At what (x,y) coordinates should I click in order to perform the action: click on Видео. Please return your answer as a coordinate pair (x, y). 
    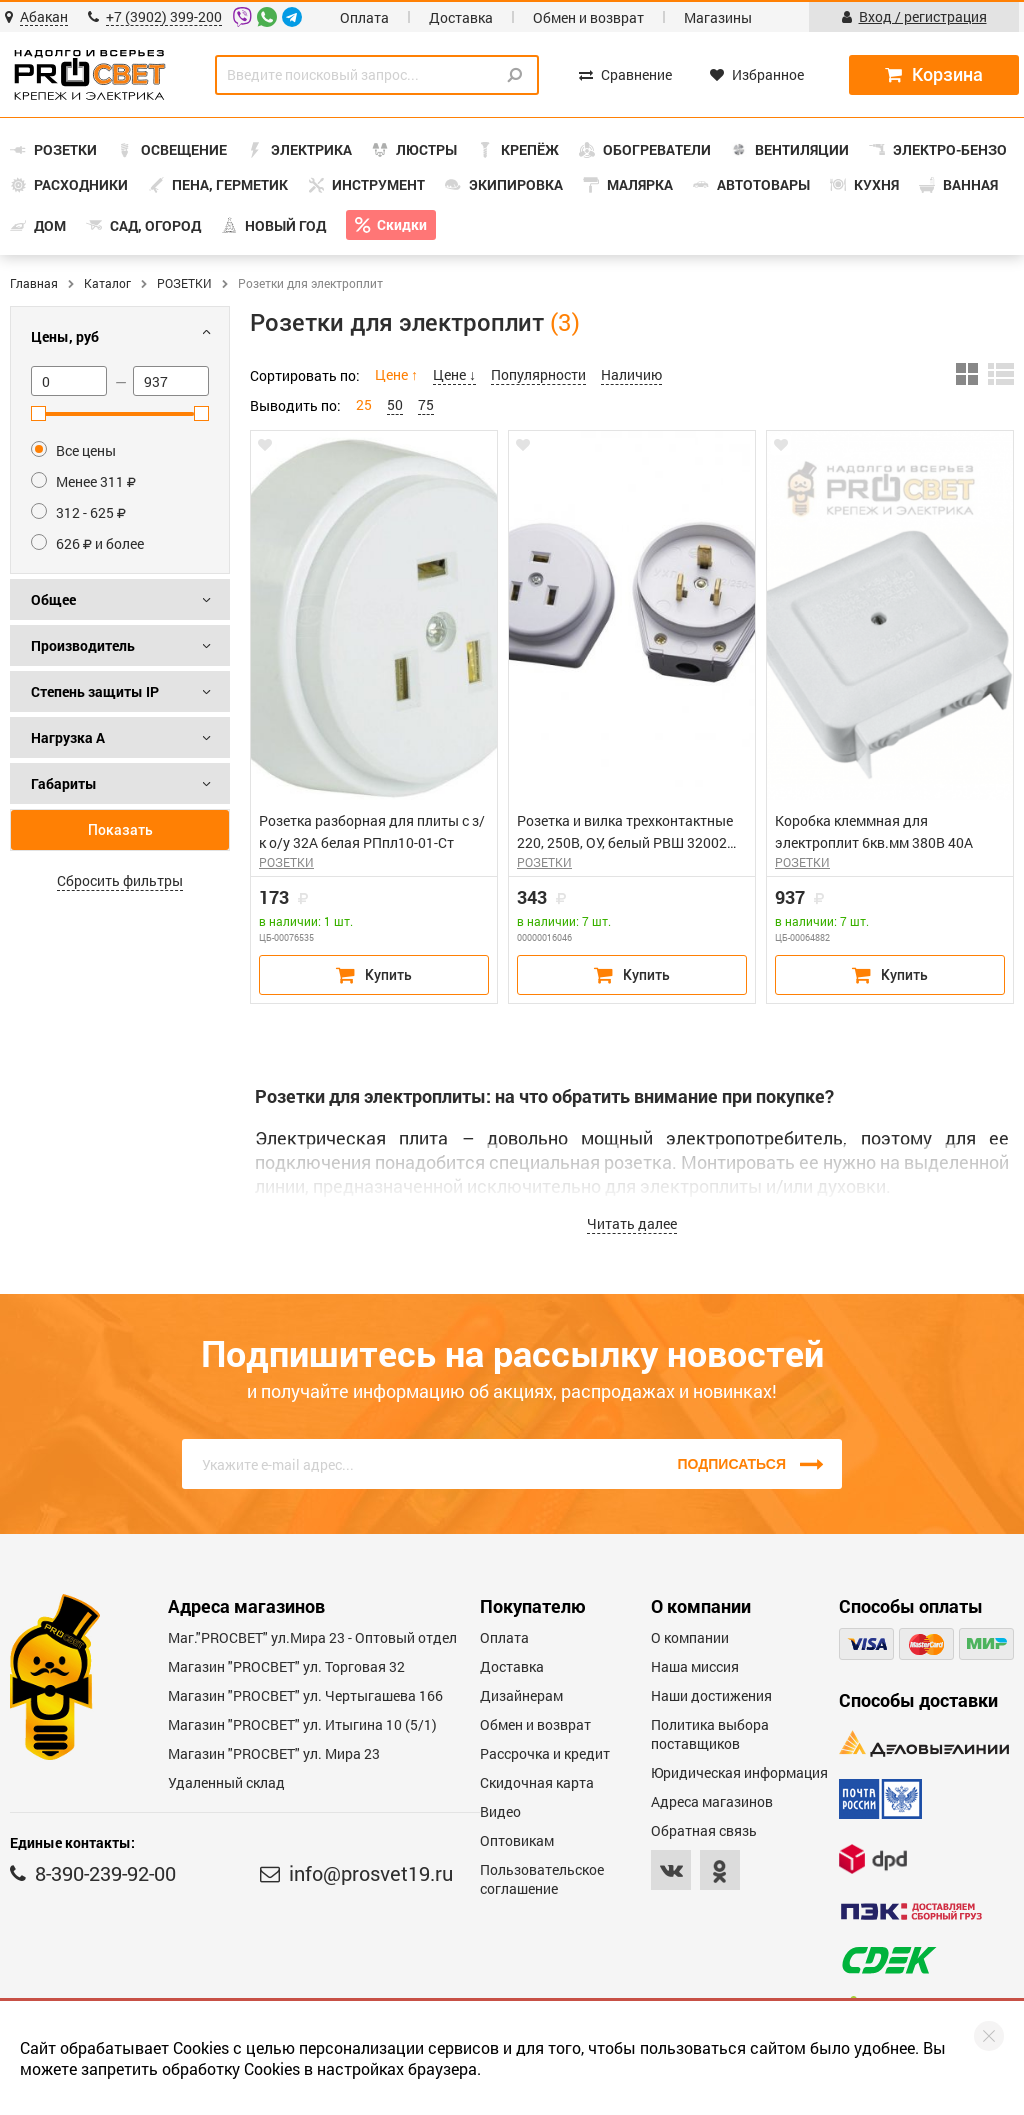
    Looking at the image, I should click on (500, 1811).